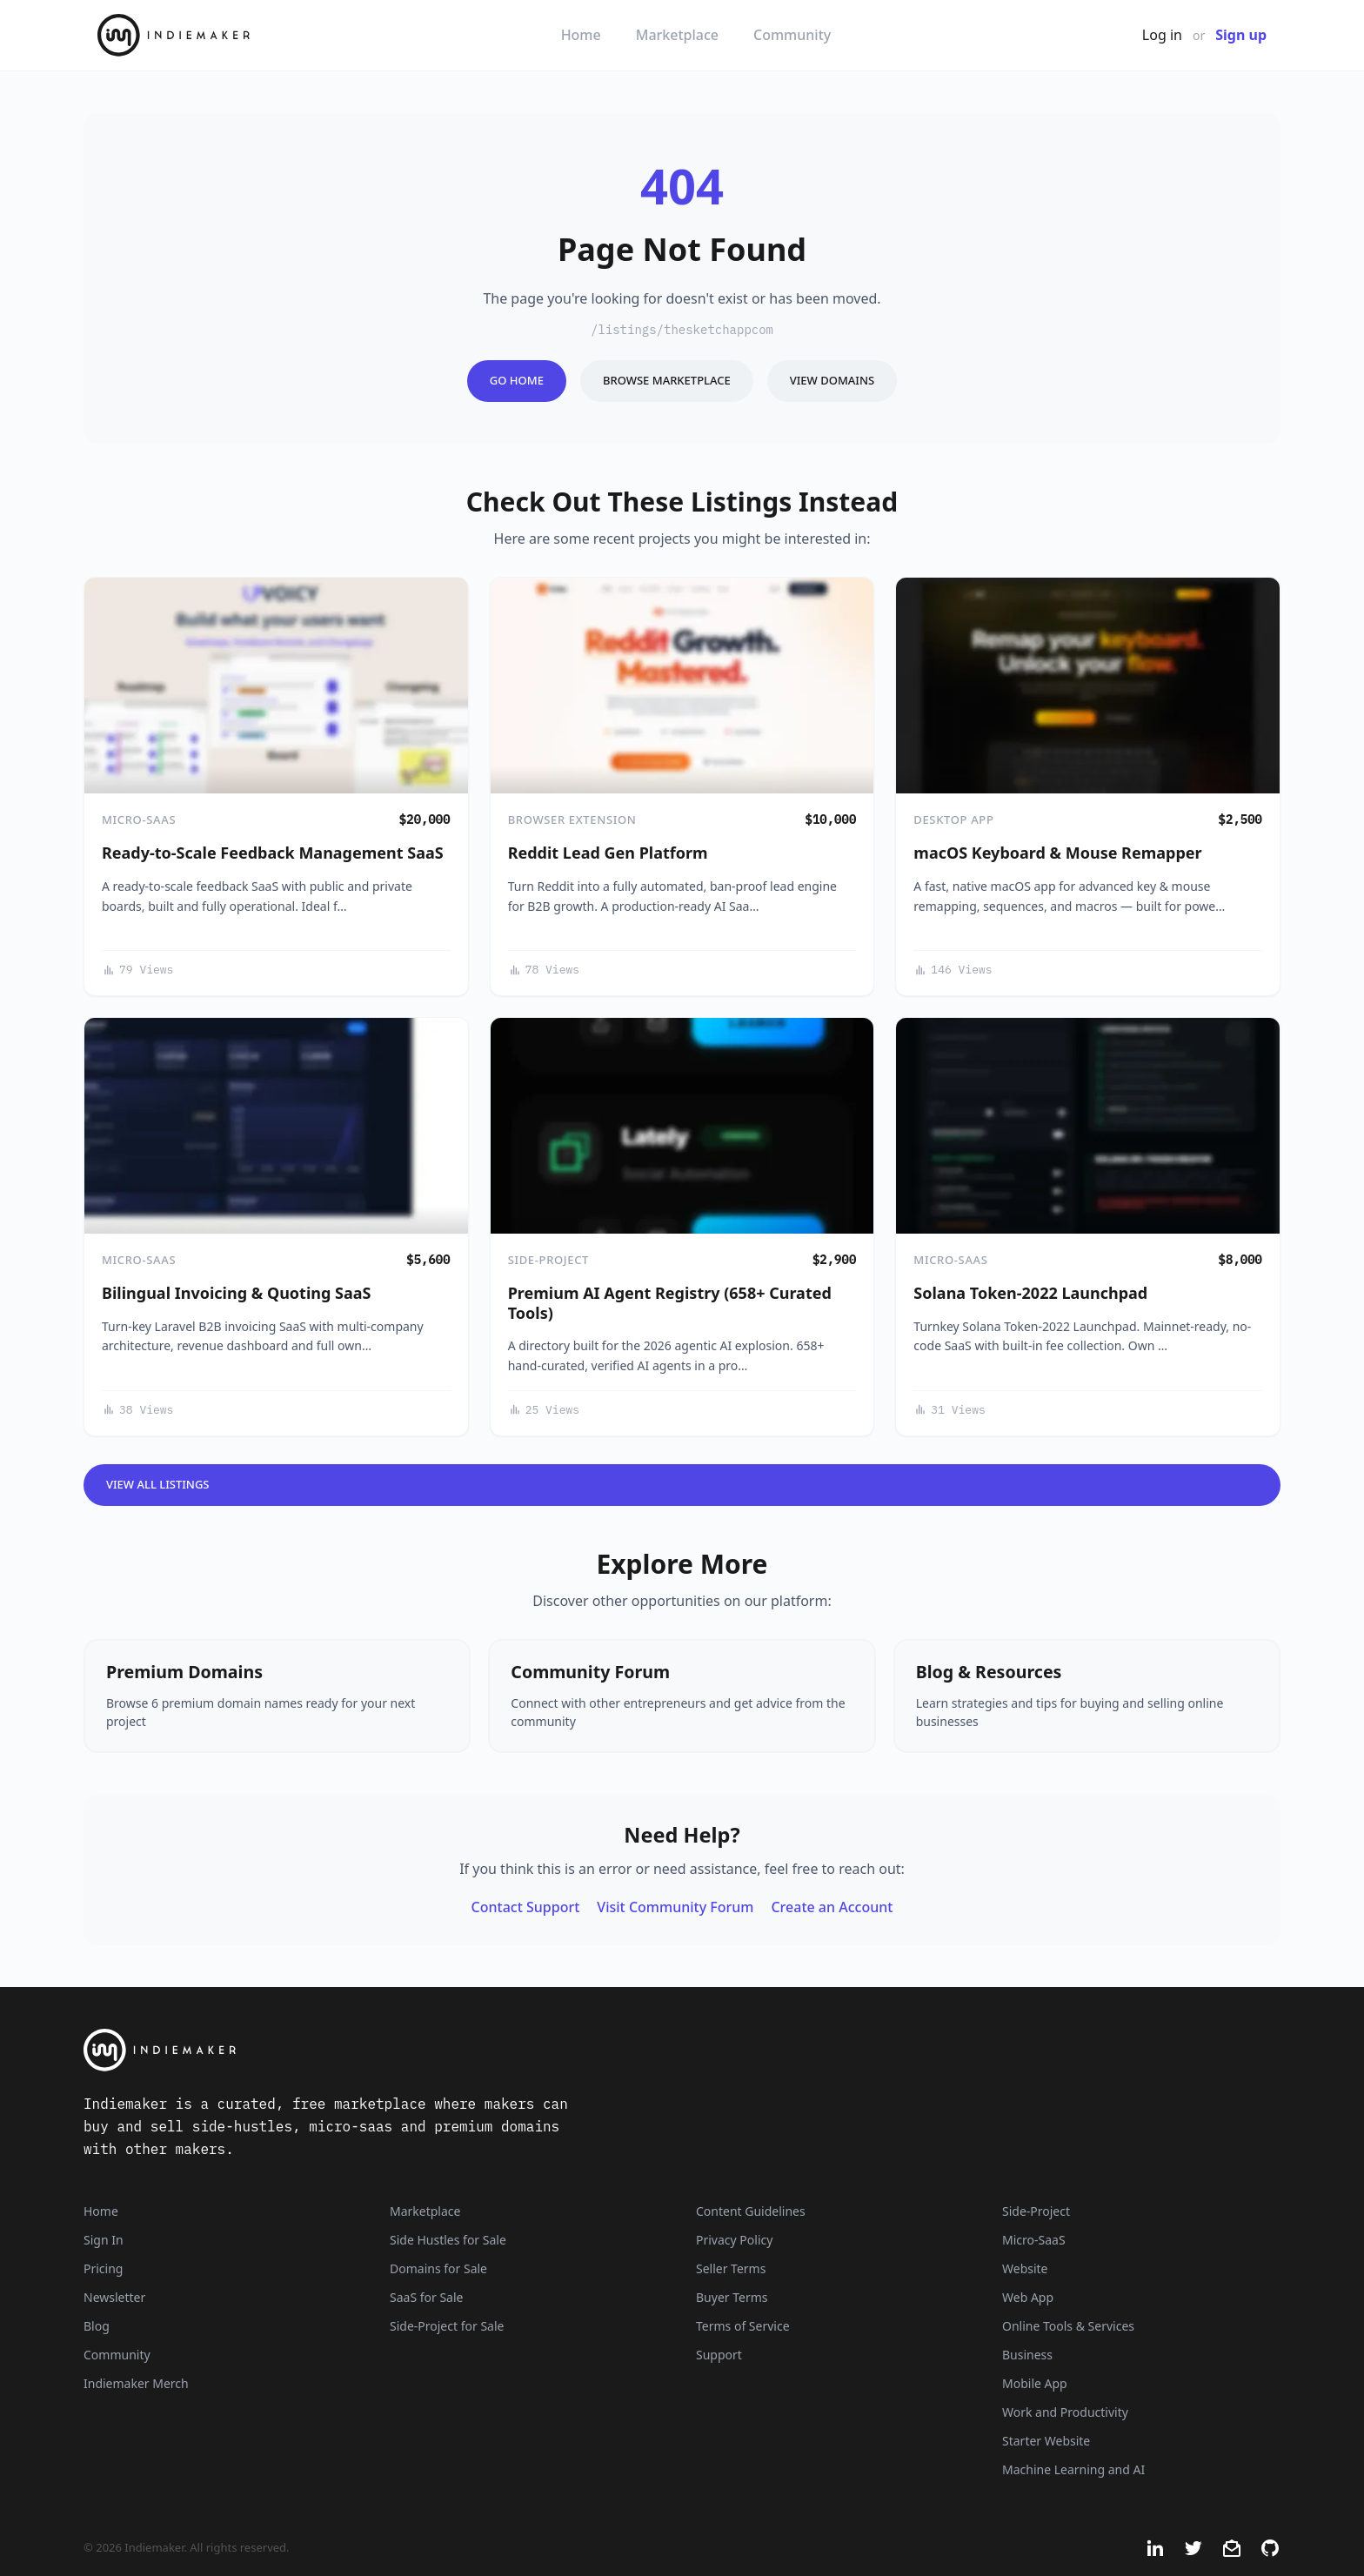 This screenshot has width=1364, height=2576. Describe the element at coordinates (1241, 34) in the screenshot. I see `Sign up [Join Now - It's Free]` at that location.